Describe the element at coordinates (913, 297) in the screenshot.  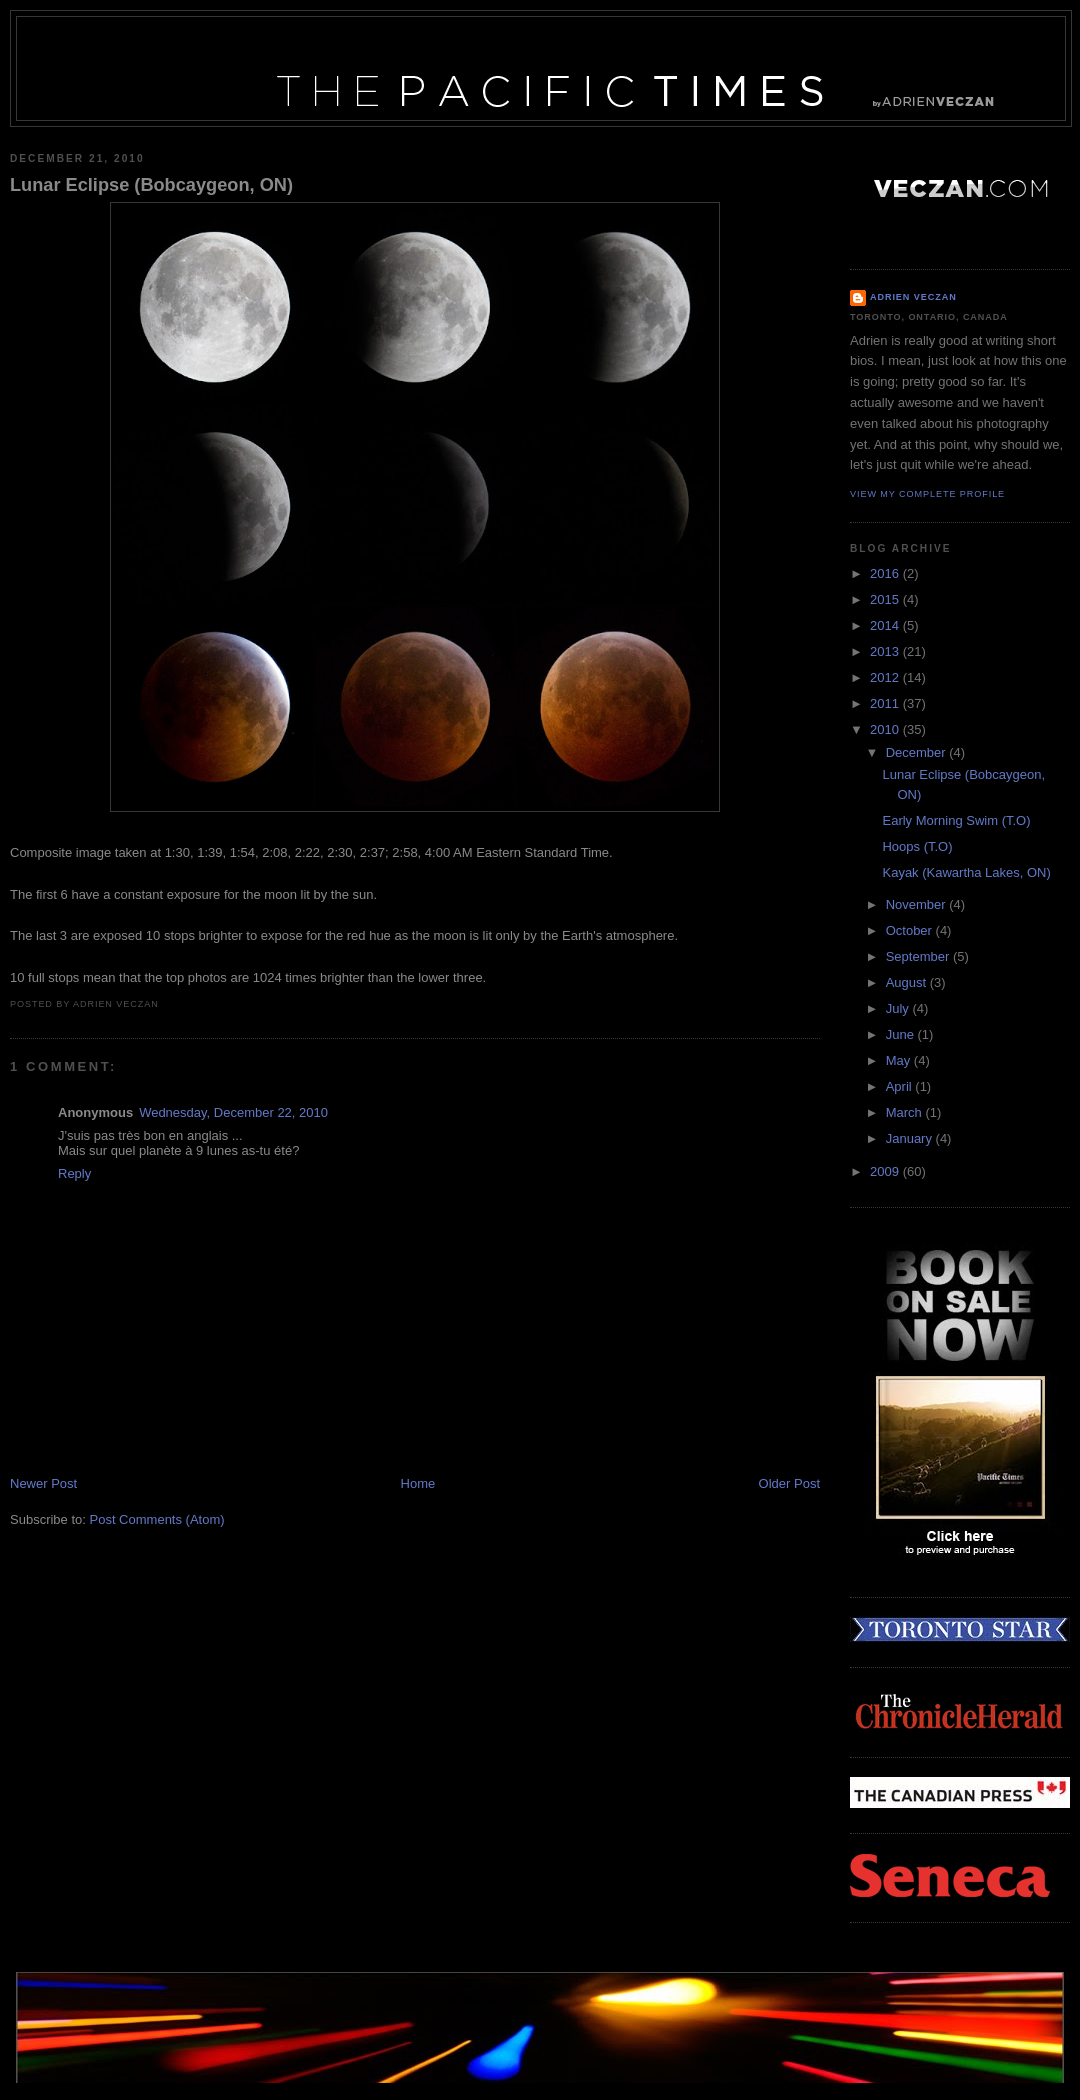
I see `Adrien Veczan` at that location.